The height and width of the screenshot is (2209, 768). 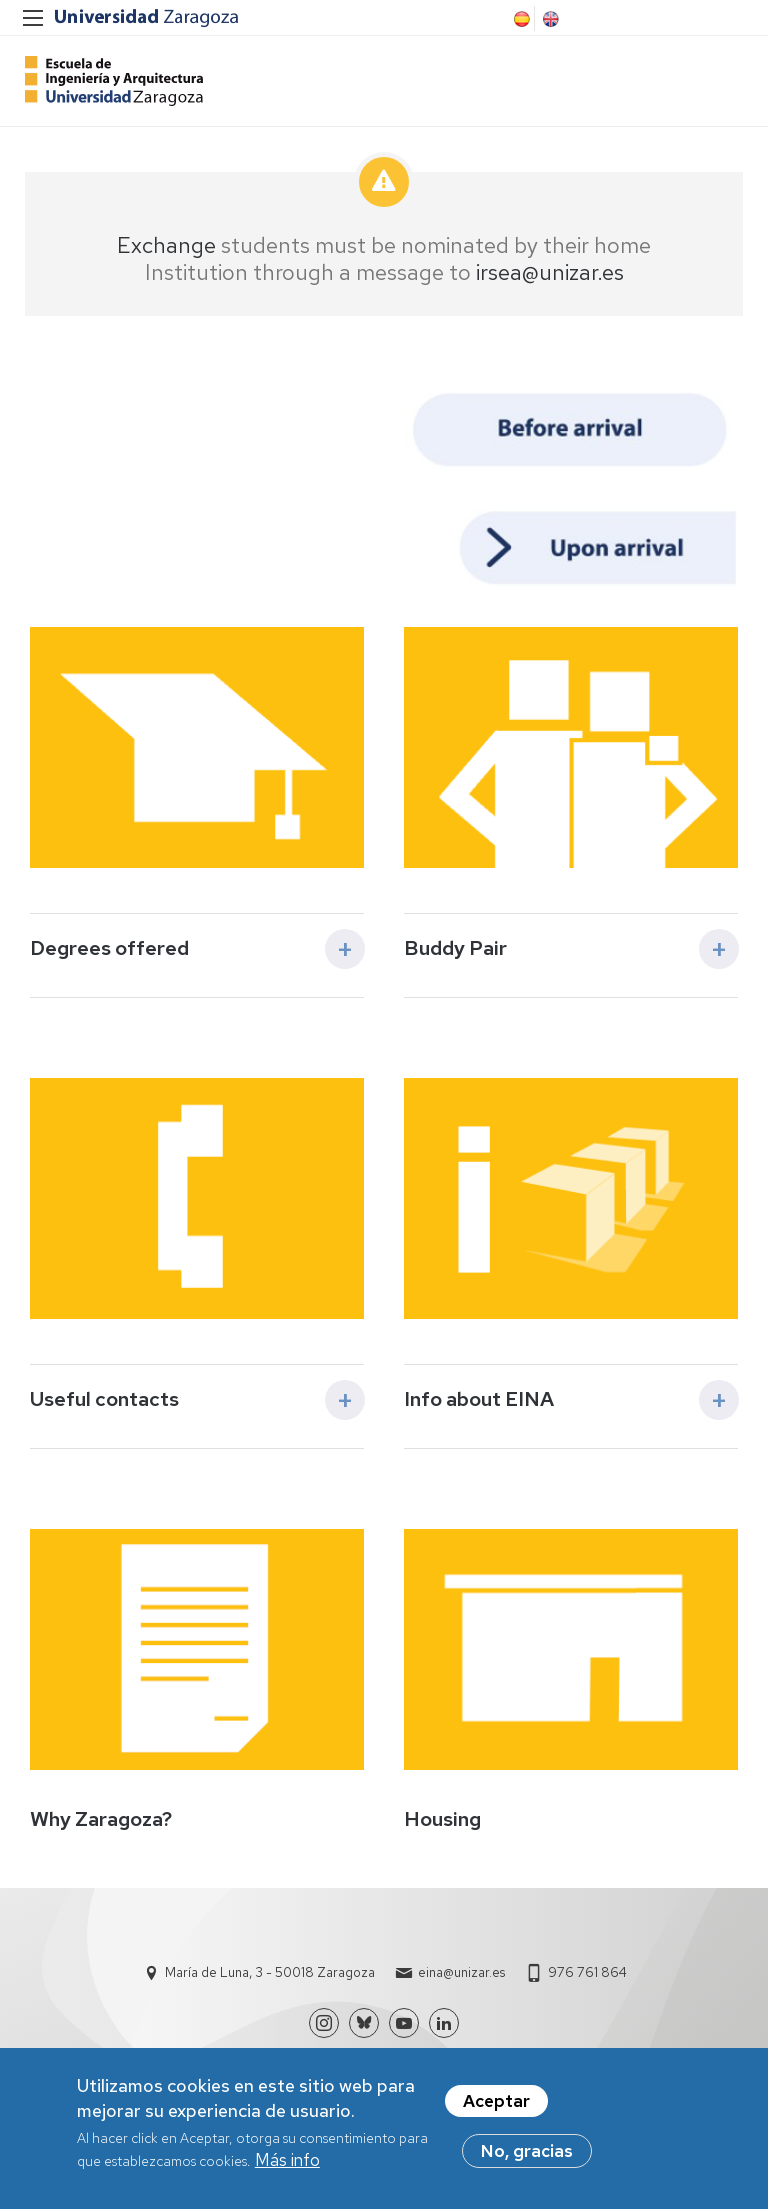 I want to click on Aceptar, so click(x=496, y=2110).